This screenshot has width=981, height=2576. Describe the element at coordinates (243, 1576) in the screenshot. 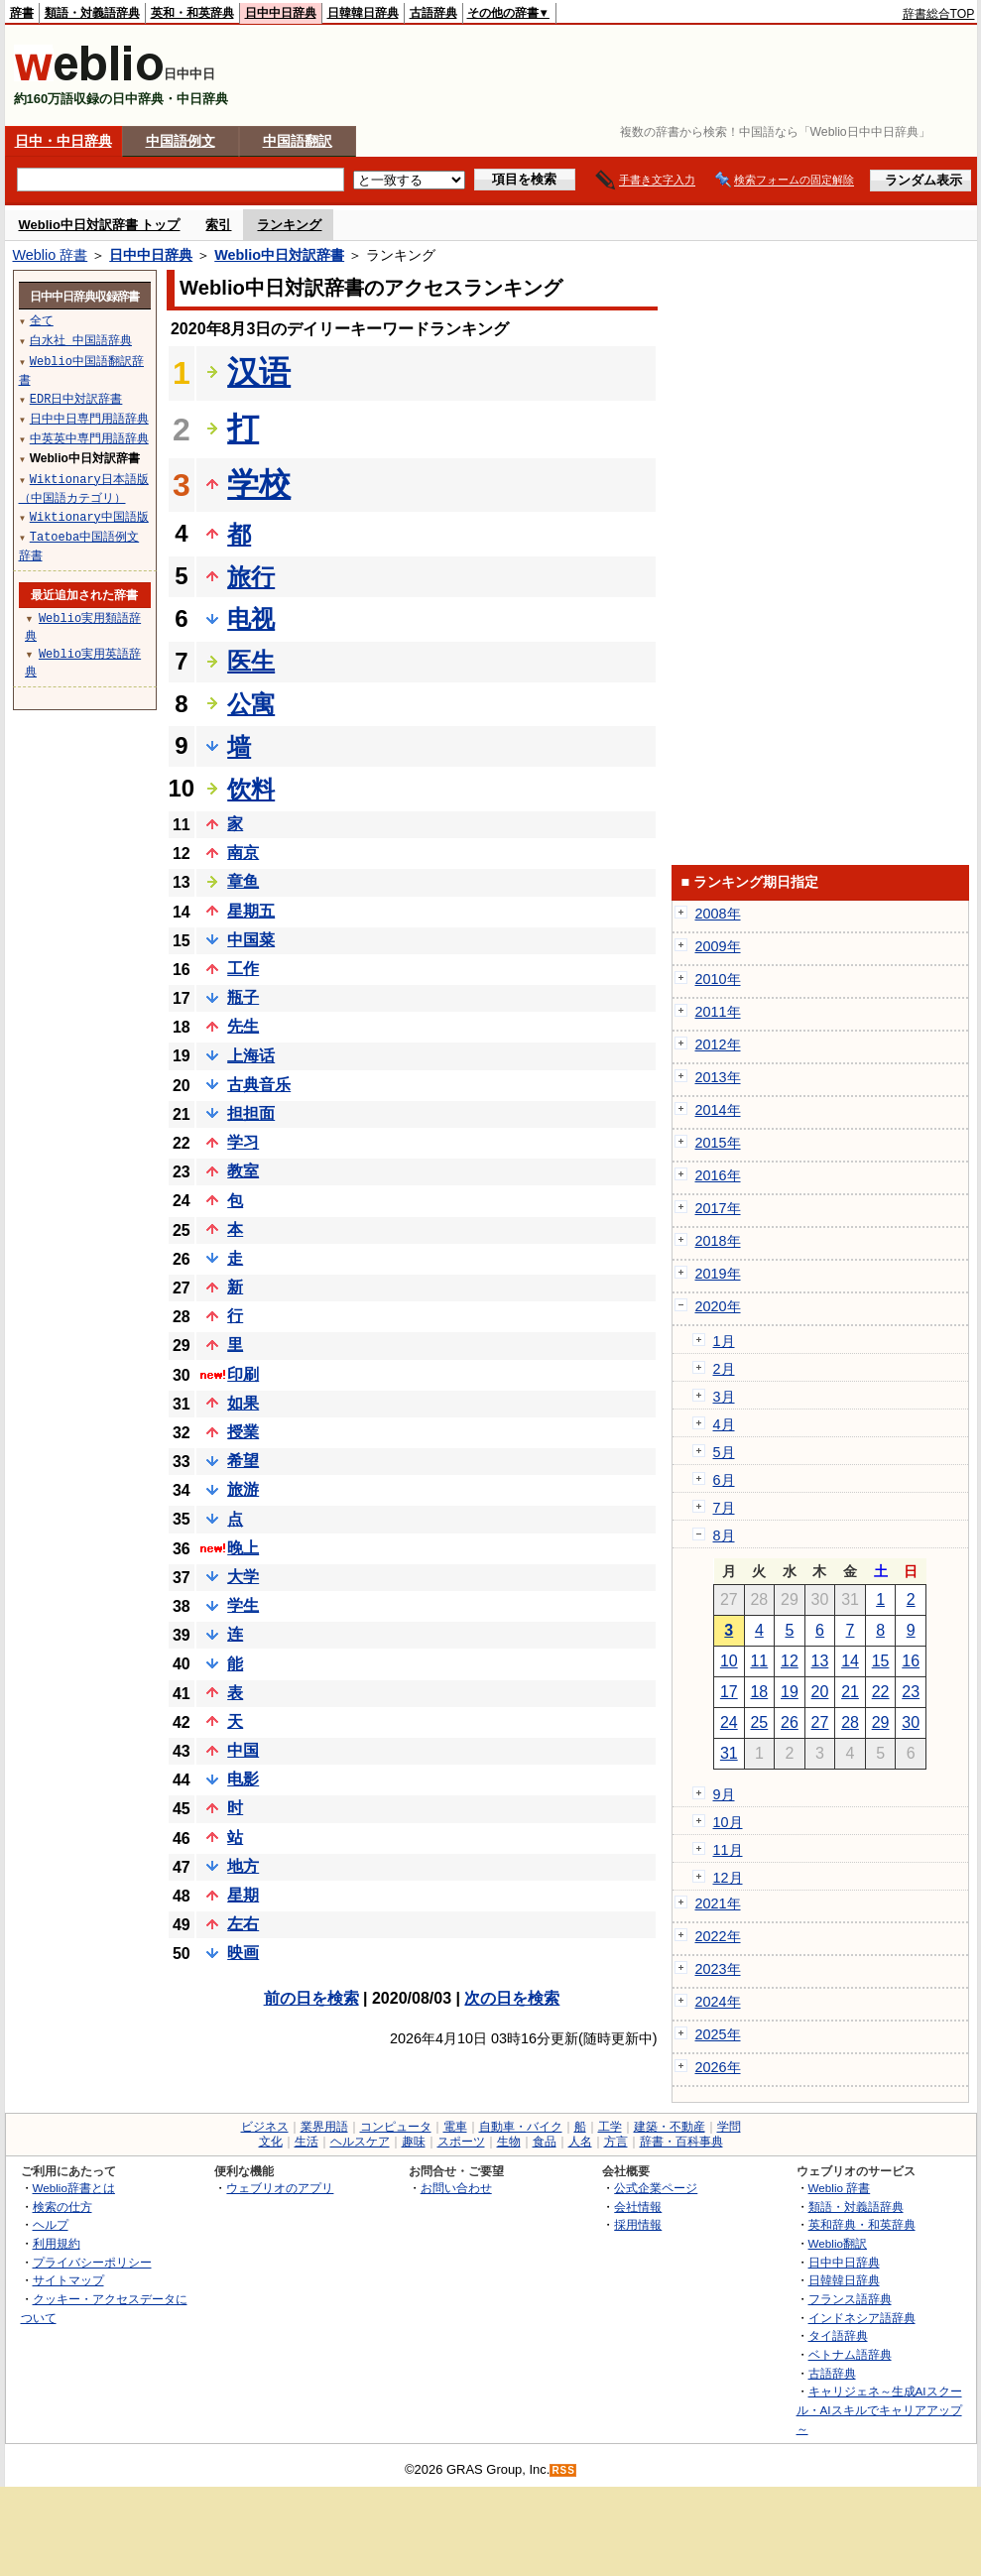

I see `大学` at that location.